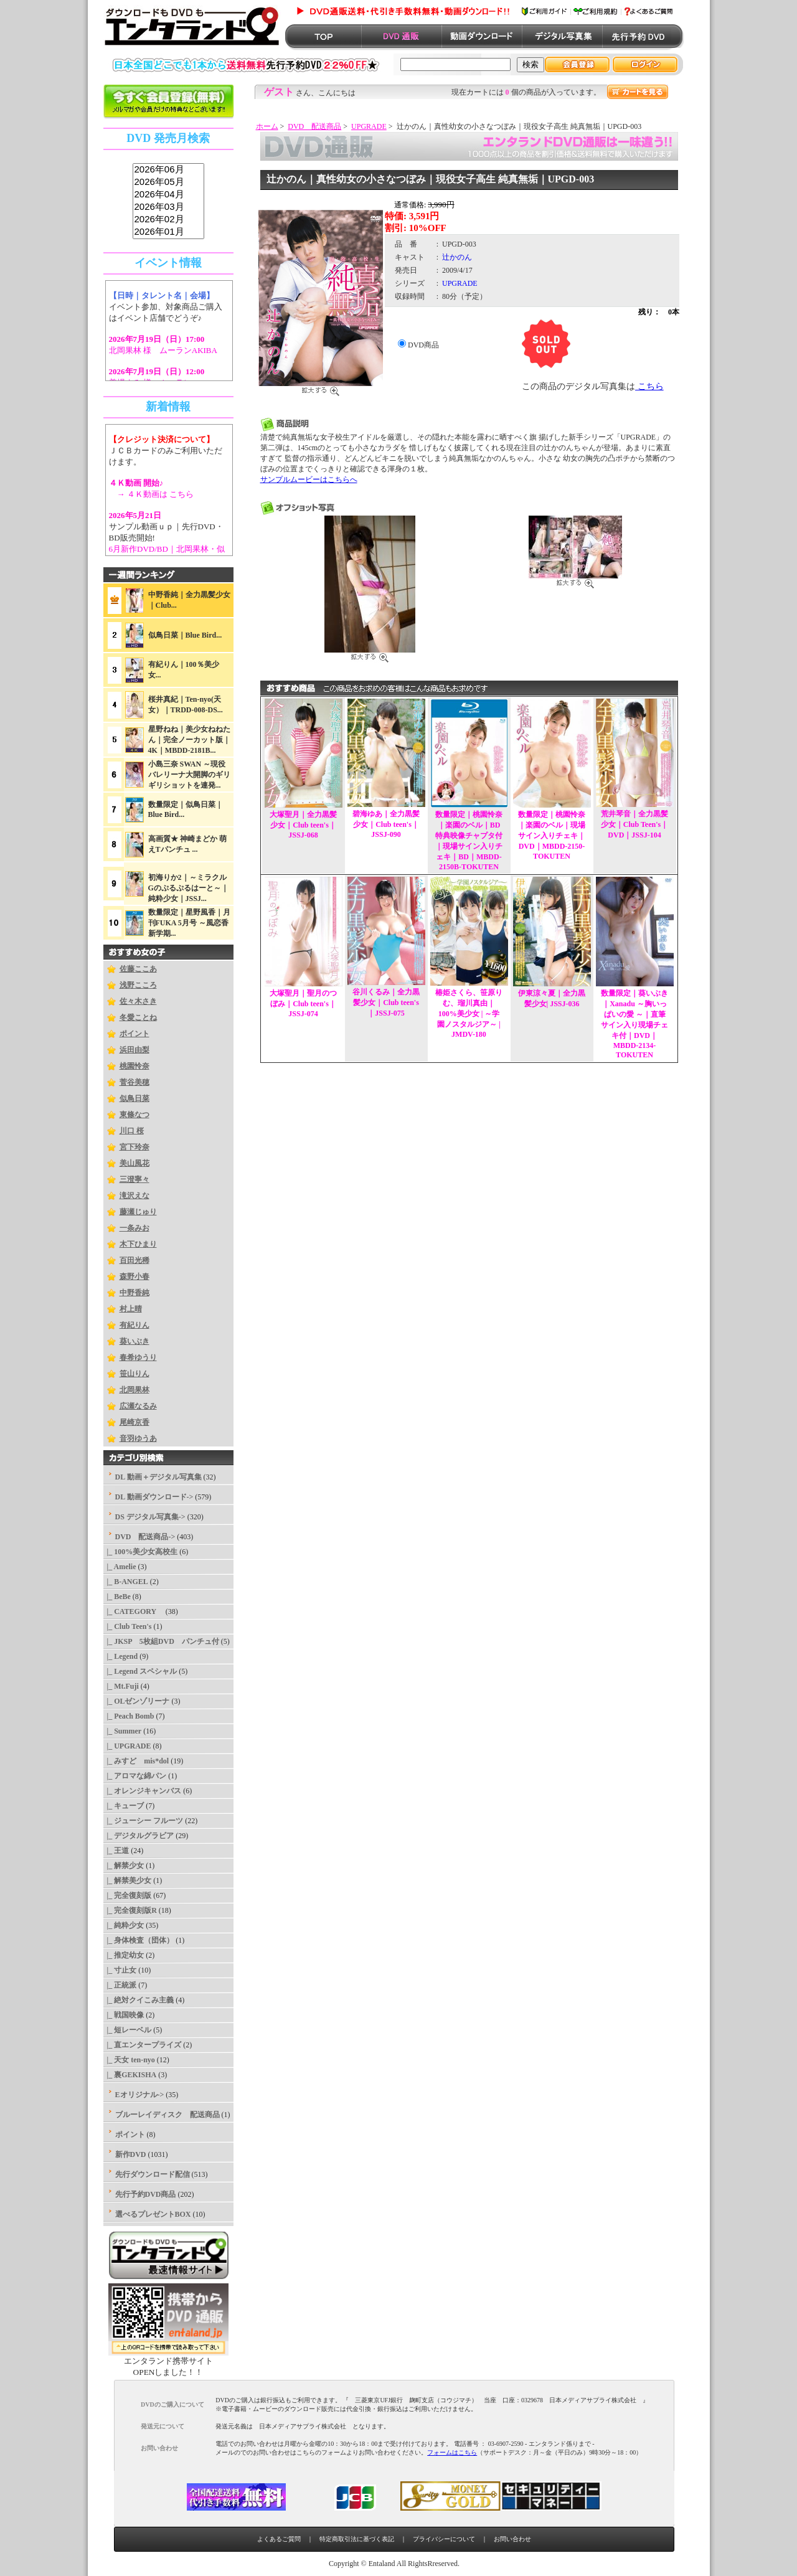 Image resolution: width=797 pixels, height=2576 pixels. What do you see at coordinates (444, 2539) in the screenshot?
I see `プライバシーについて` at bounding box center [444, 2539].